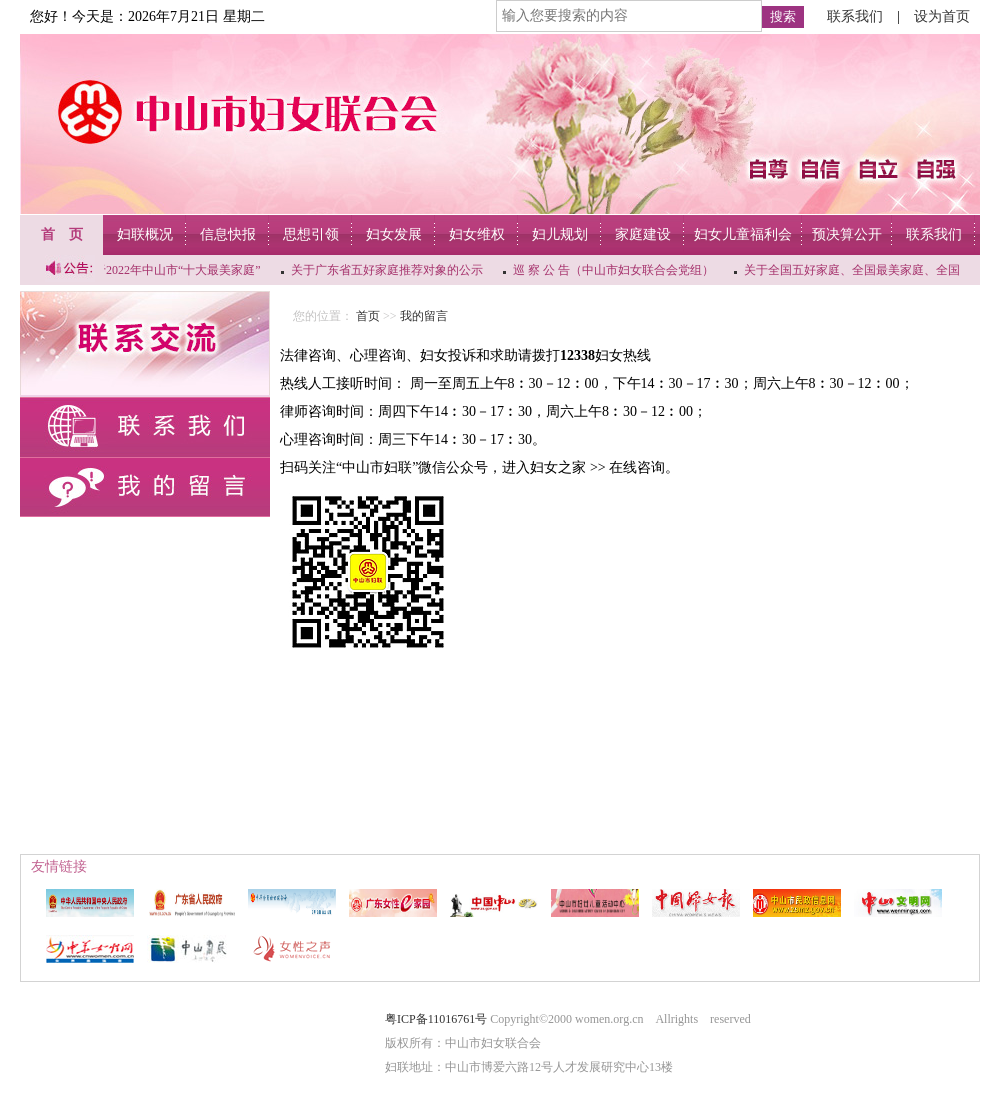 This screenshot has width=1000, height=1094. Describe the element at coordinates (388, 270) in the screenshot. I see `关于广东省五好家庭推荐对象的公示` at that location.